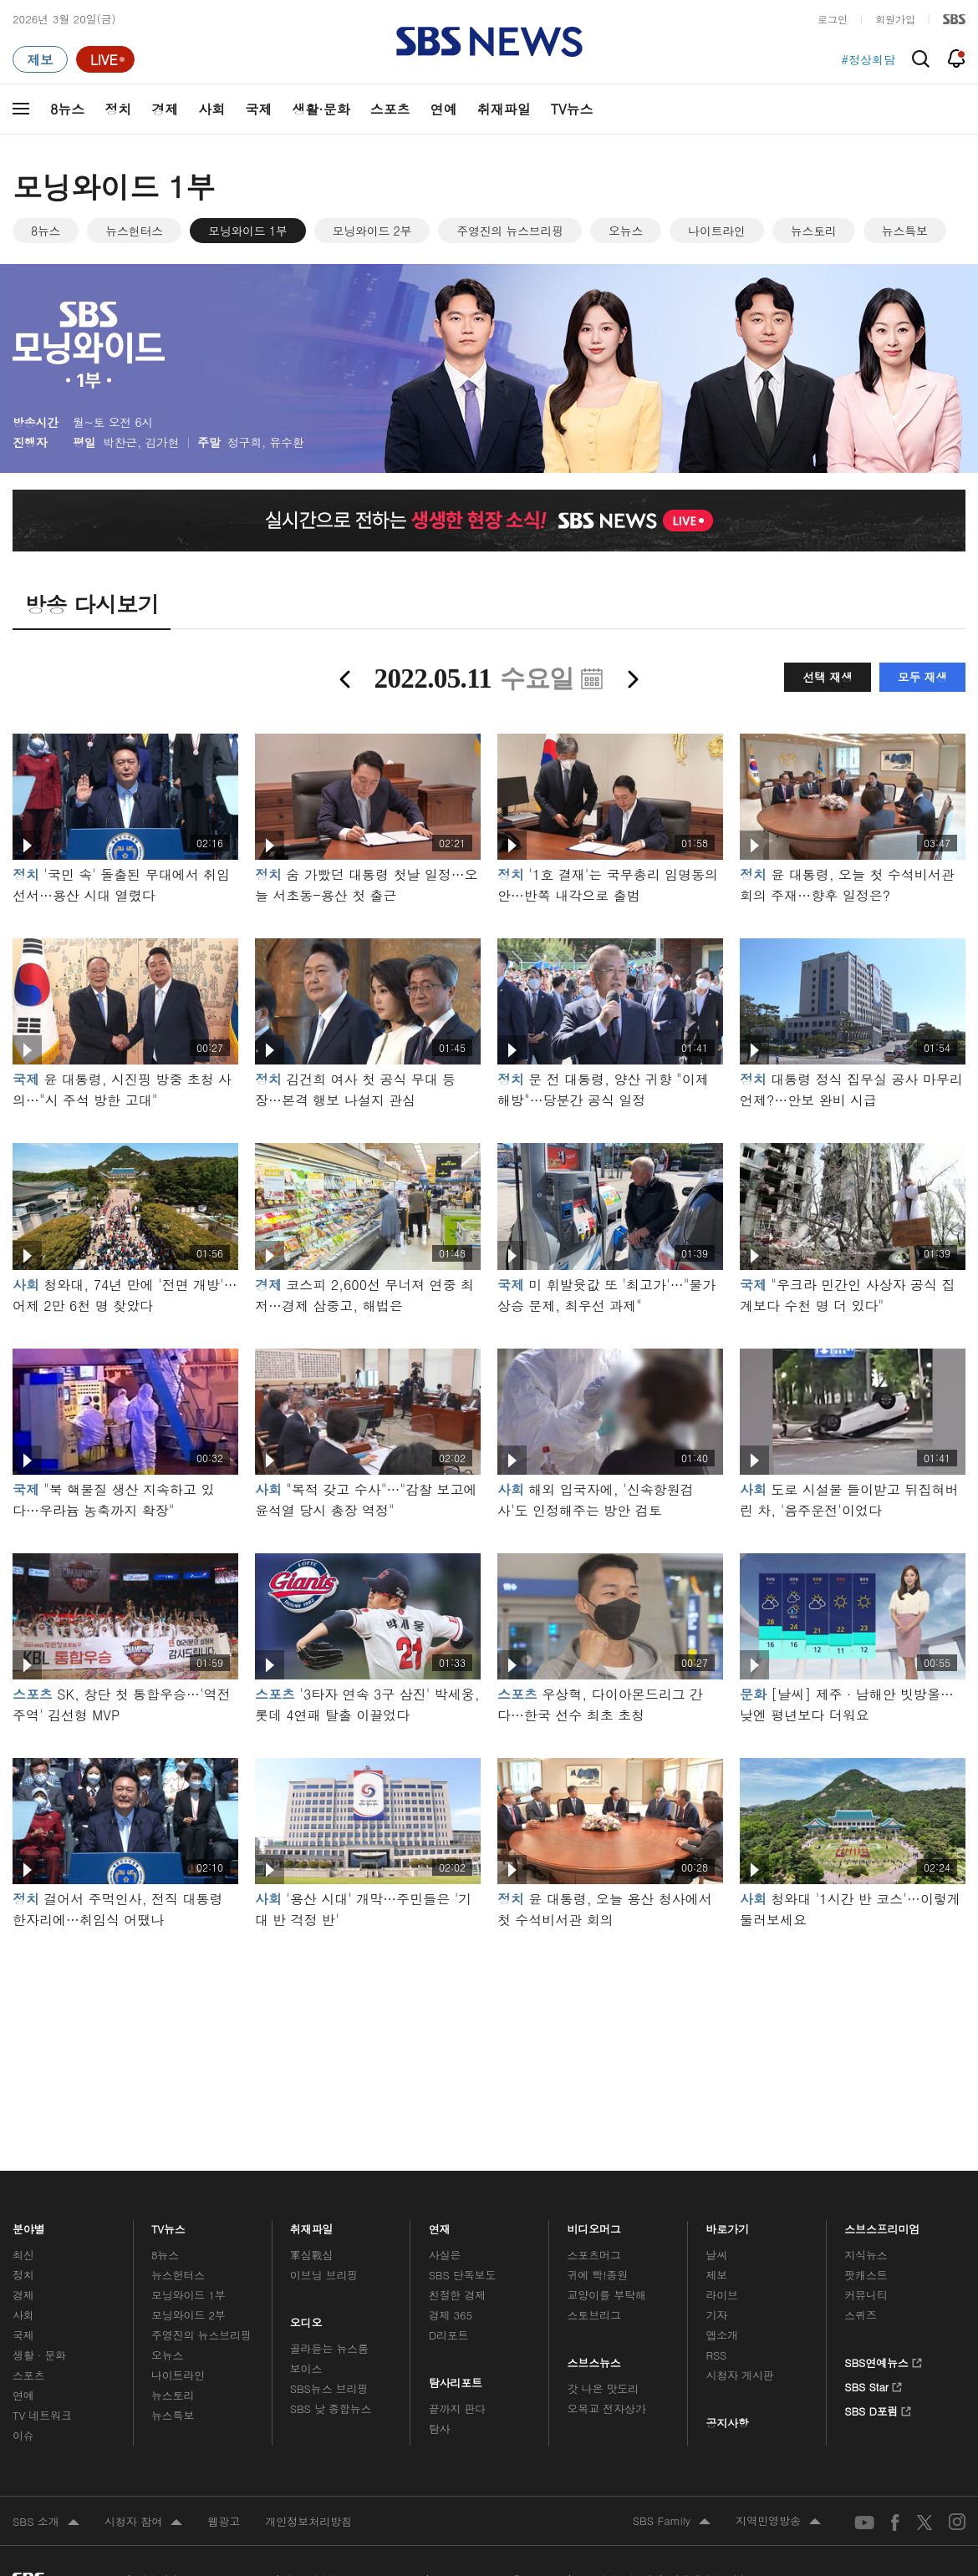 The image size is (978, 2576). Describe the element at coordinates (715, 2355) in the screenshot. I see `RSS` at that location.